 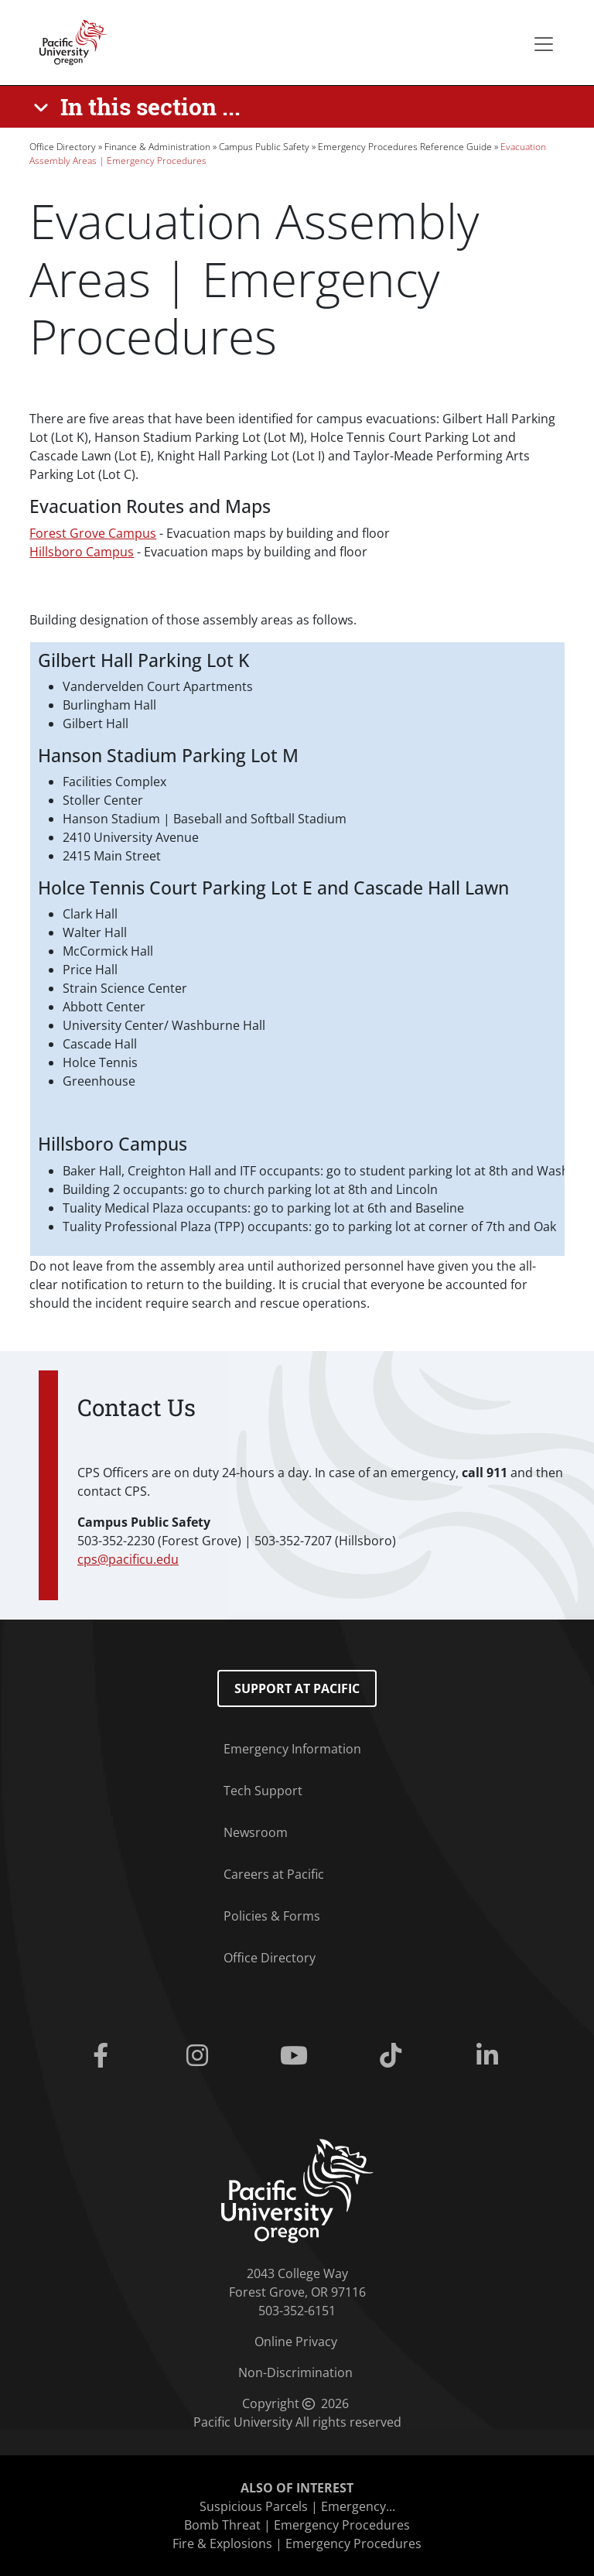 I want to click on Campus Public Safety, so click(x=264, y=146).